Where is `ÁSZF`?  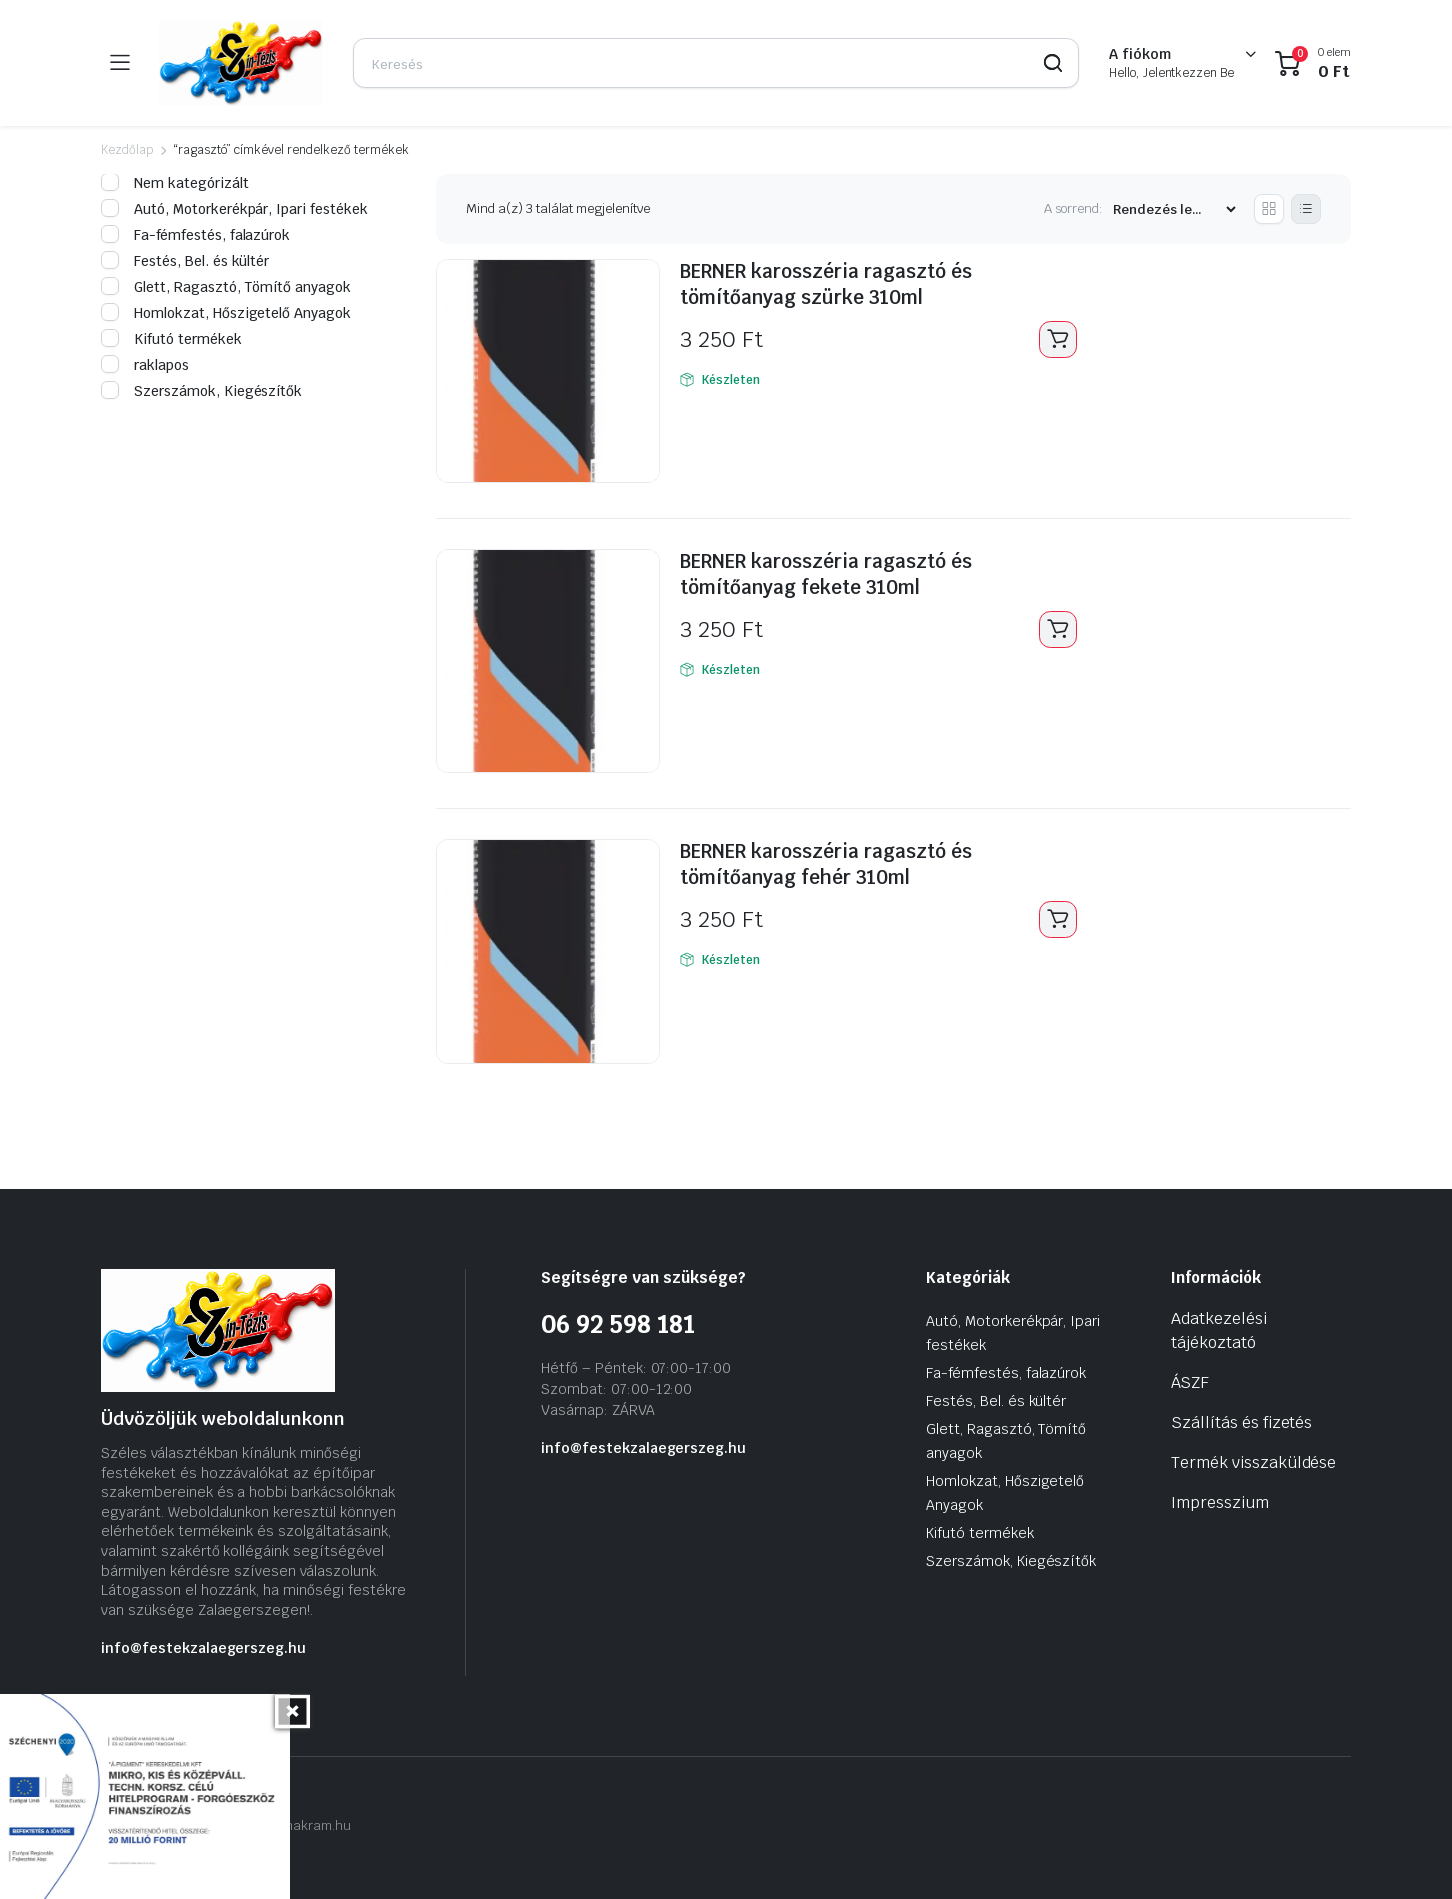
ÁSZF is located at coordinates (1190, 1382).